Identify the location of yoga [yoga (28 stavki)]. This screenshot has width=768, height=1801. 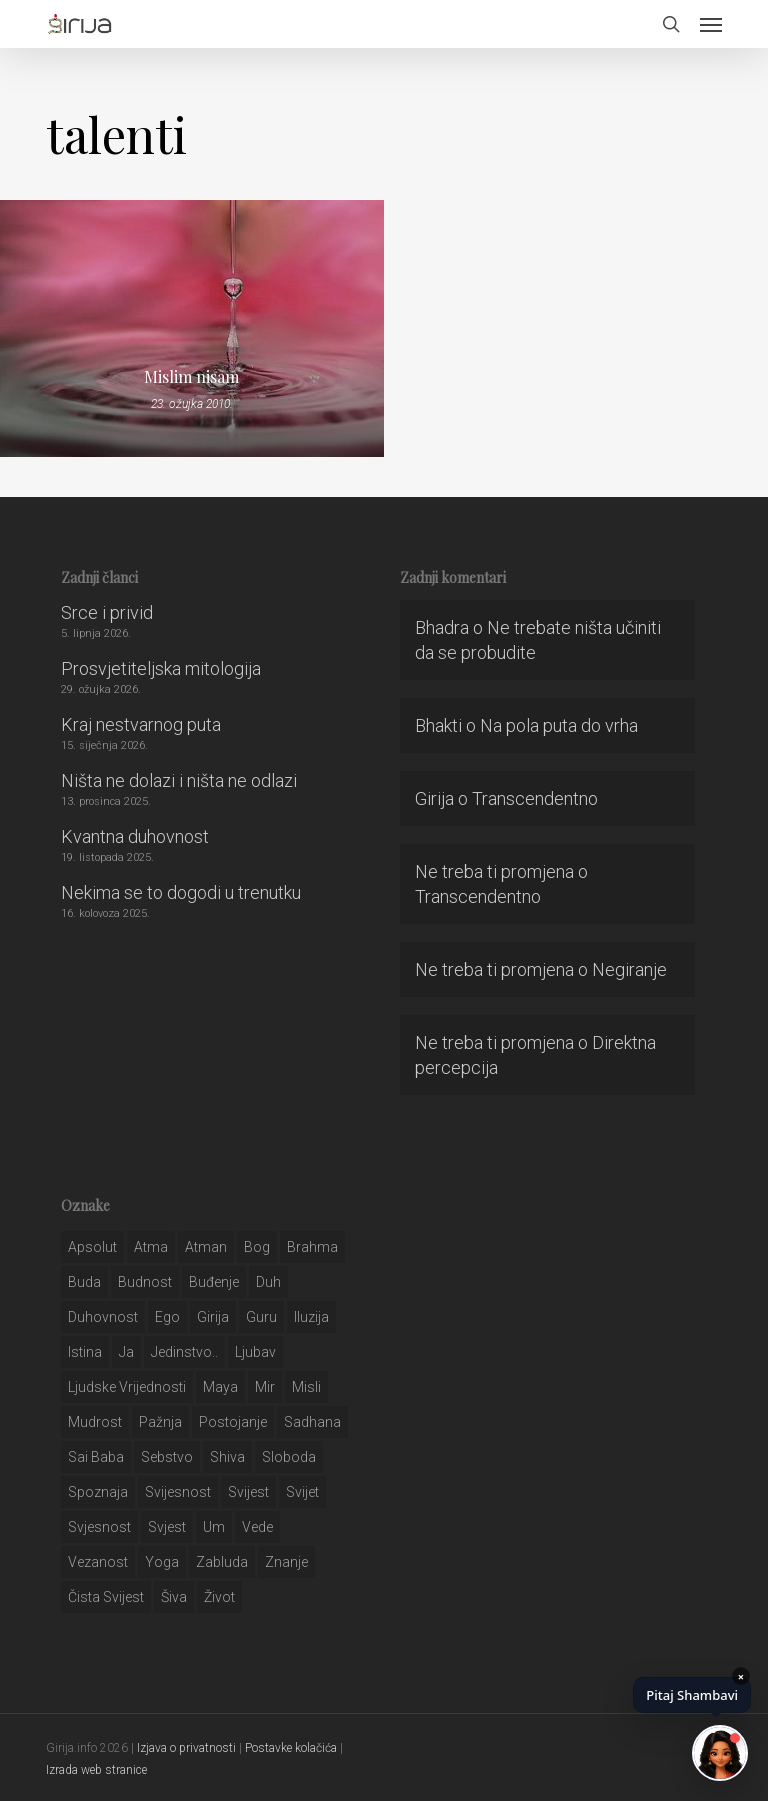
(162, 1562).